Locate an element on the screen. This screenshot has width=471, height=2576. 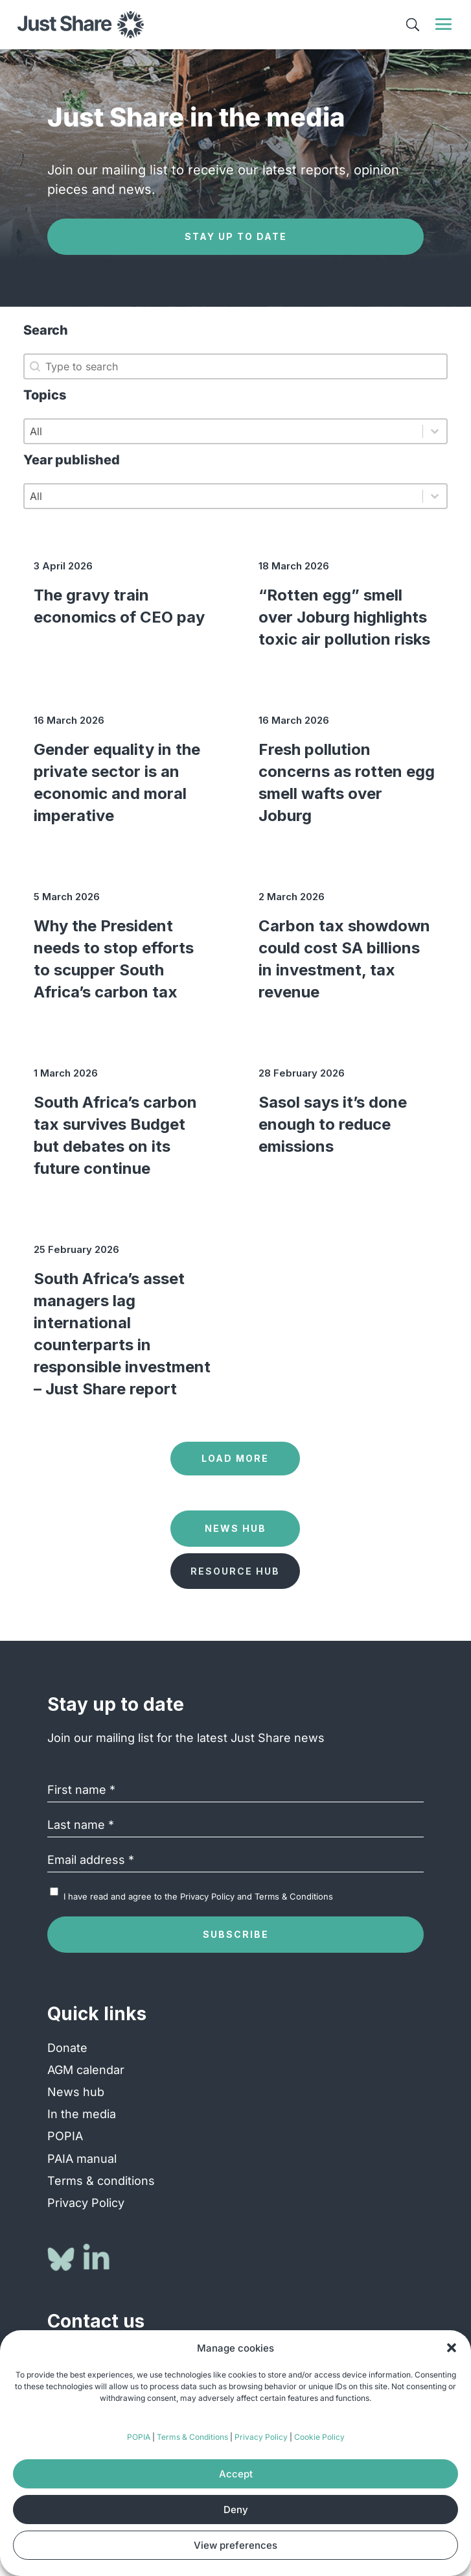
News Hub is located at coordinates (235, 1528).